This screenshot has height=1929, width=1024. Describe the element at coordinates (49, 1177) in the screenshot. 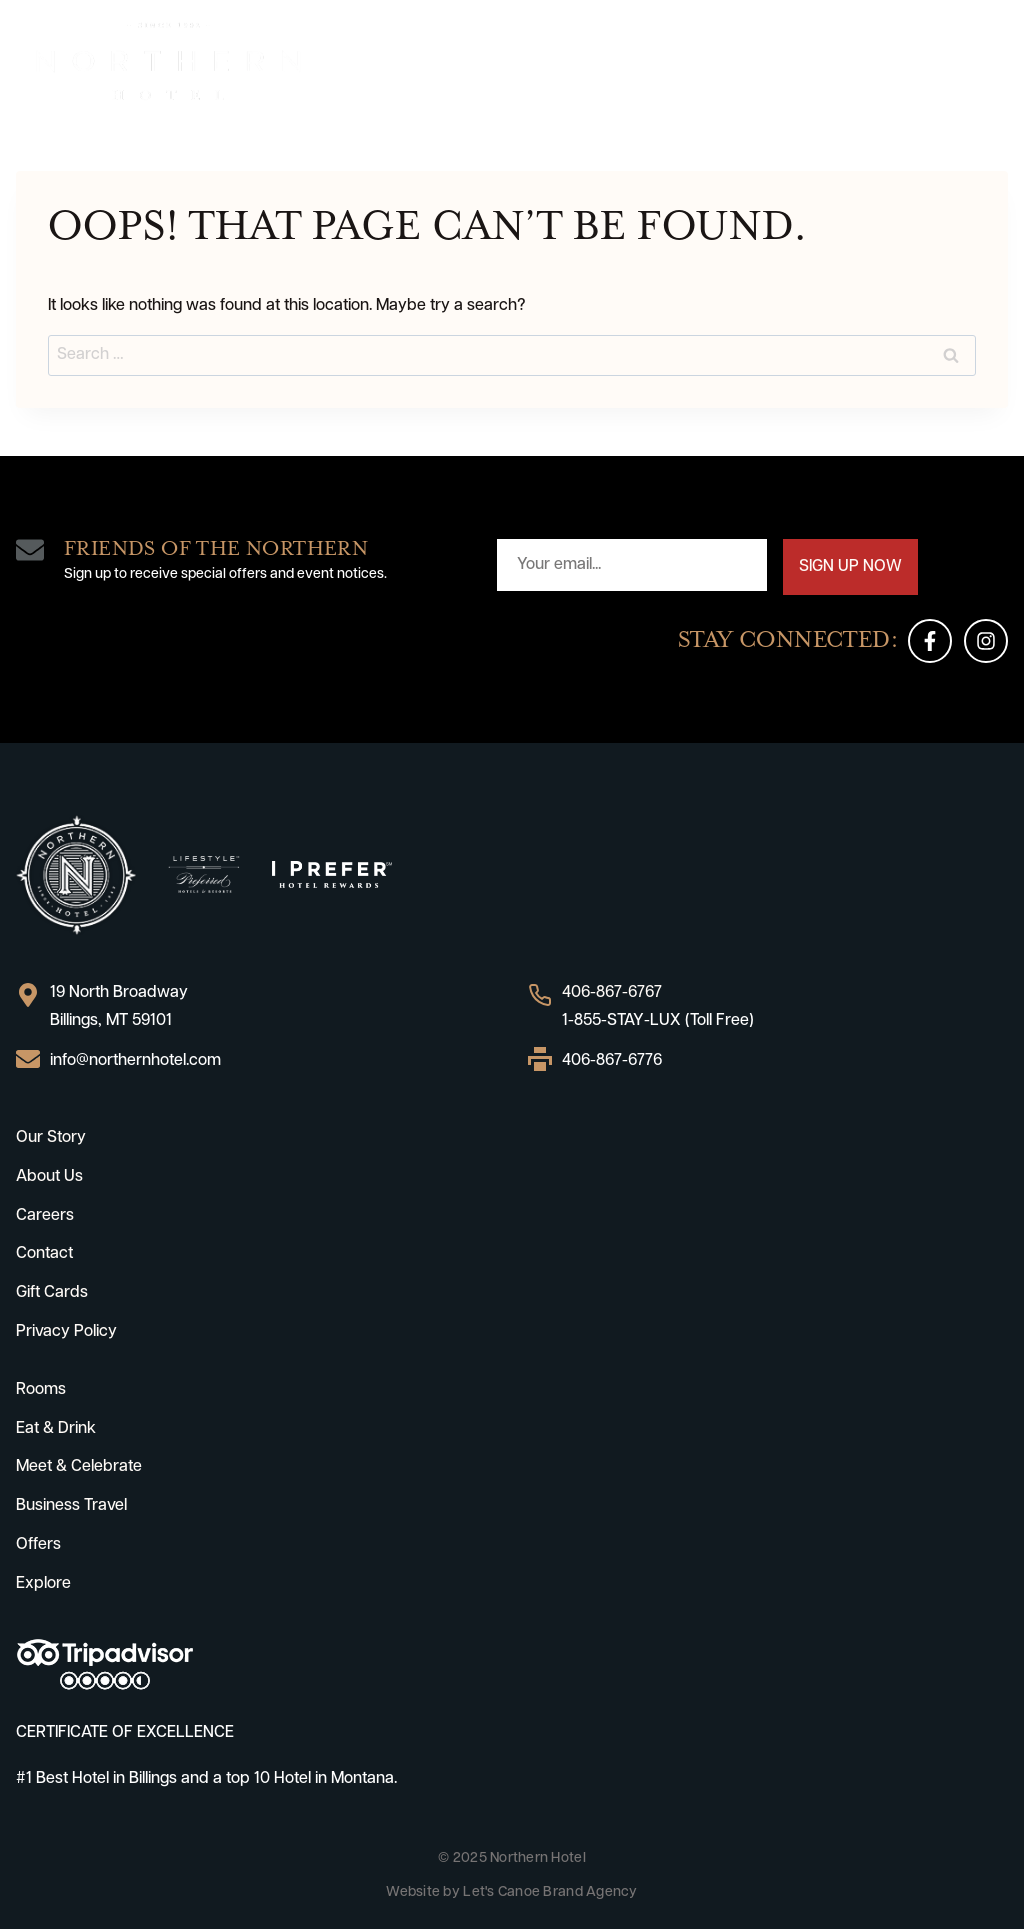

I see `About Us` at that location.